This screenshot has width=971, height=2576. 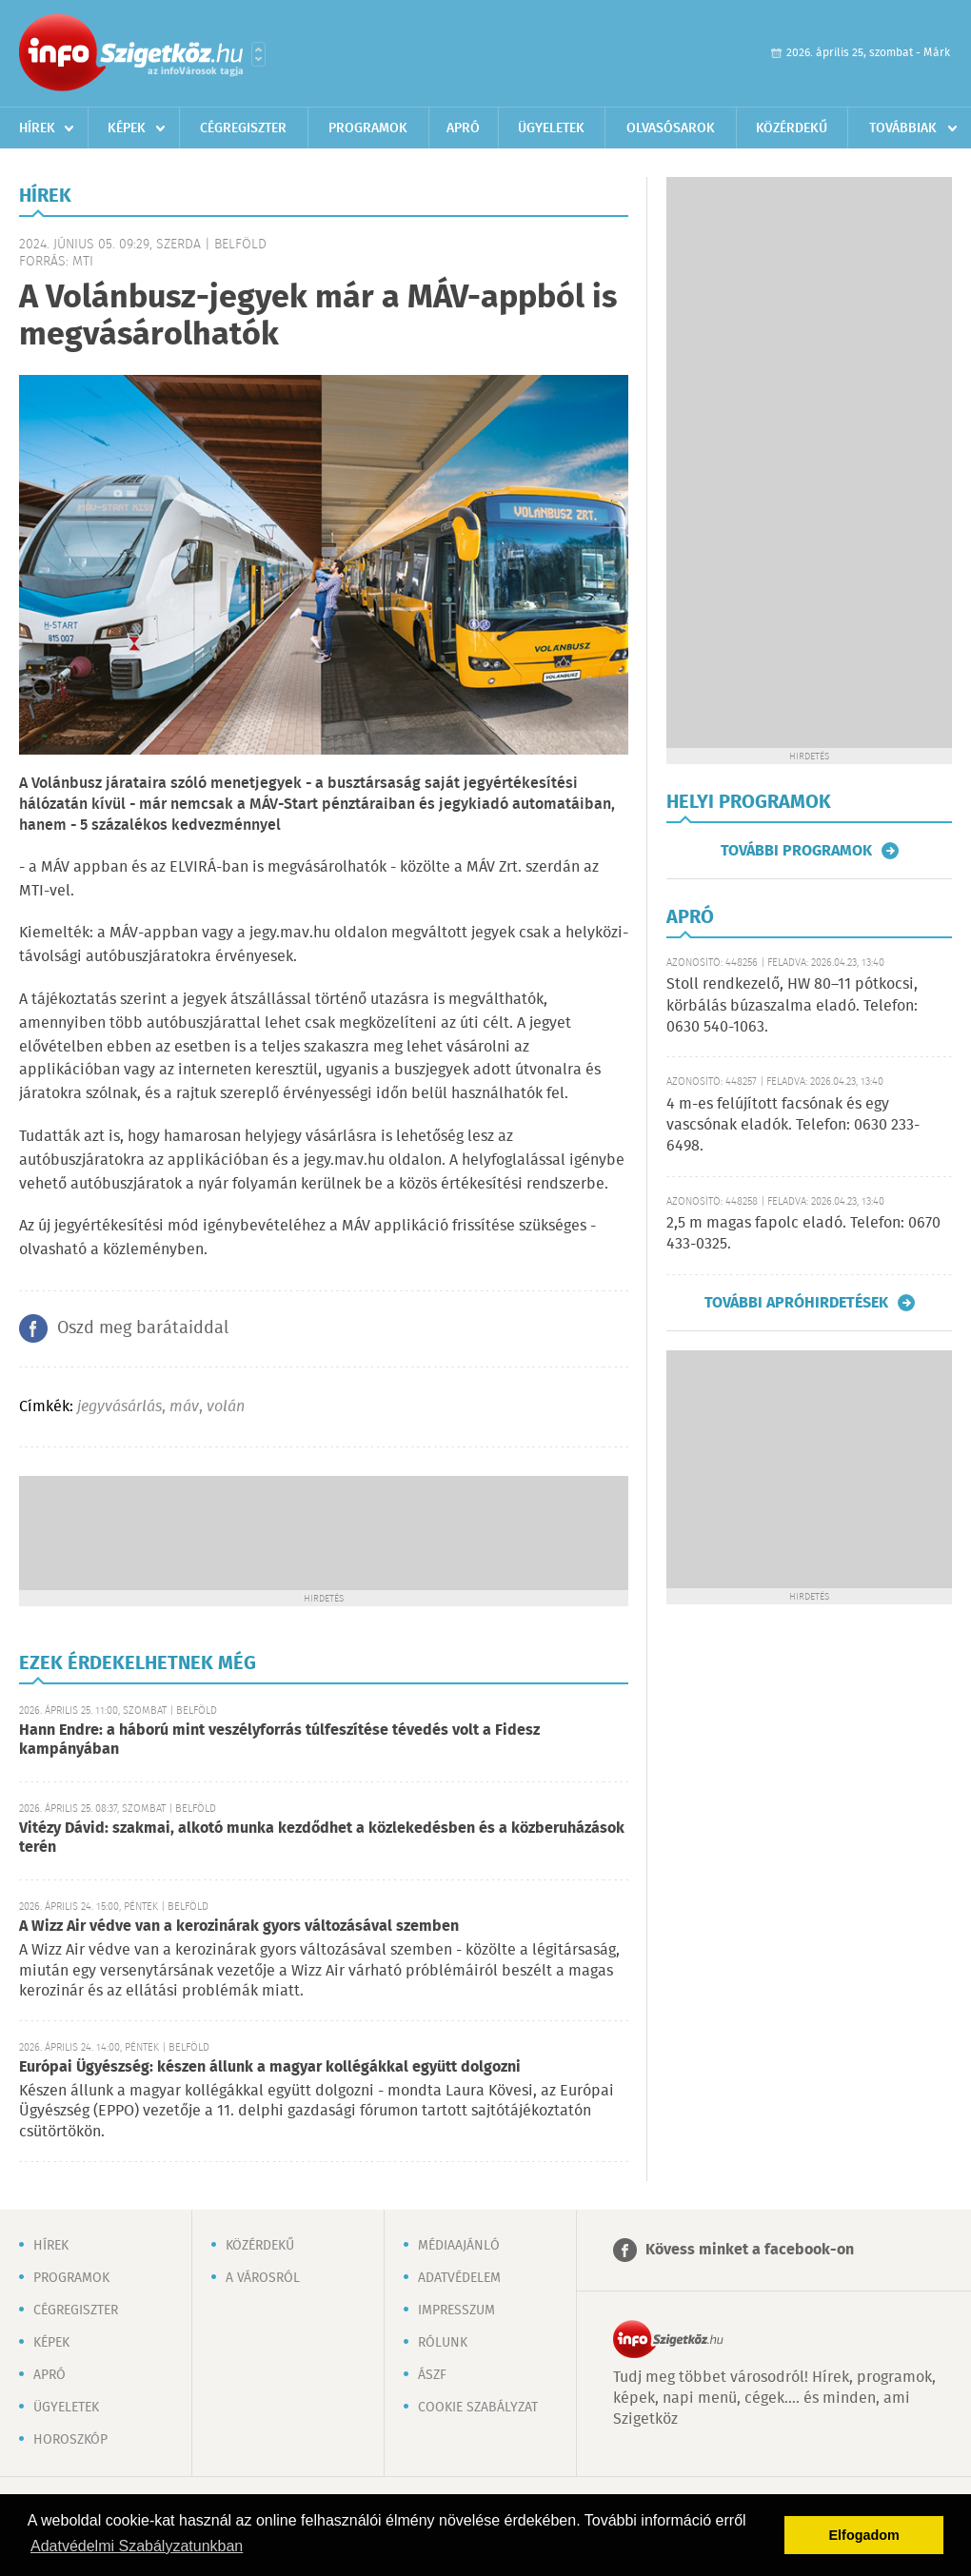 I want to click on Rólunk, so click(x=442, y=2342).